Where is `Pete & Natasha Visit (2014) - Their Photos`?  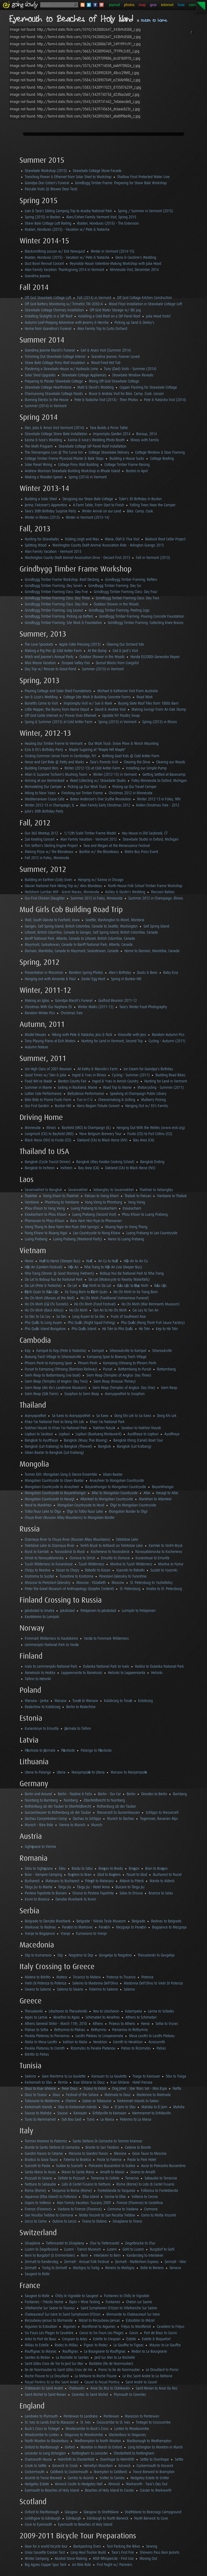
Pete & Natasha Visit (2014) - Their Photos is located at coordinates (106, 400).